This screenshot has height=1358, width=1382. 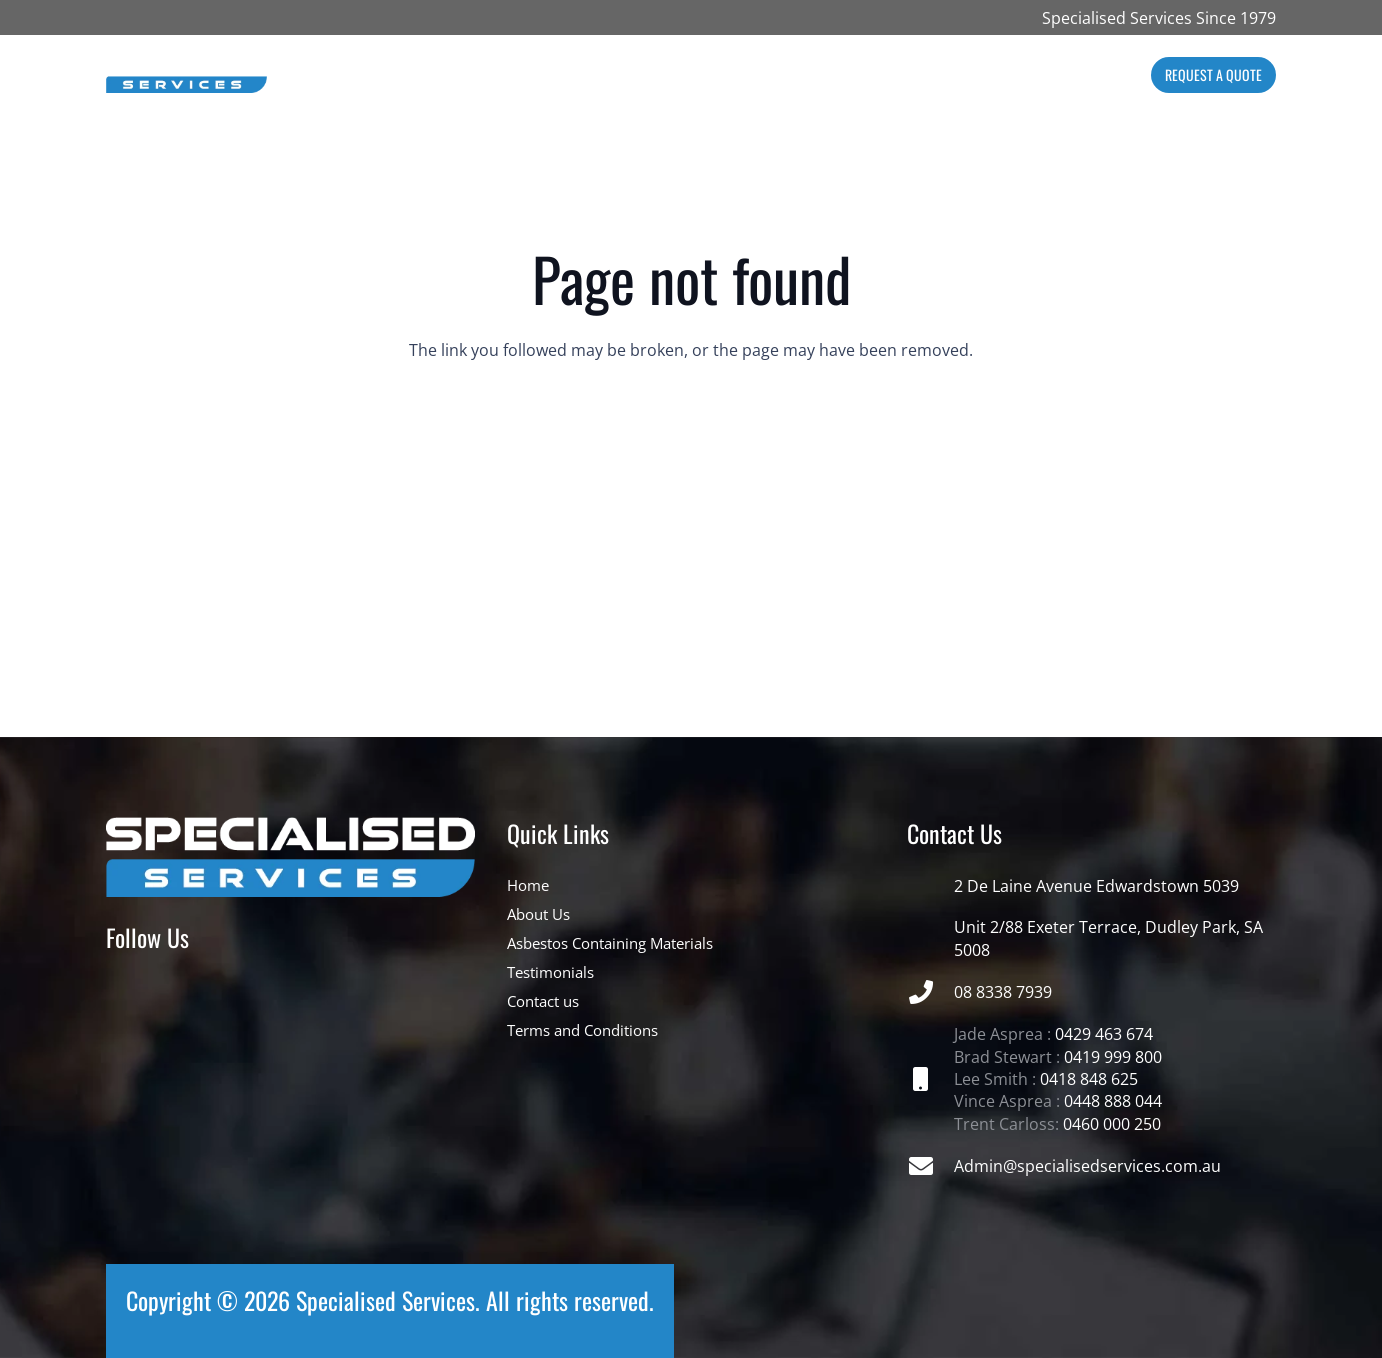 I want to click on 0419 999 800, so click(x=1113, y=1057).